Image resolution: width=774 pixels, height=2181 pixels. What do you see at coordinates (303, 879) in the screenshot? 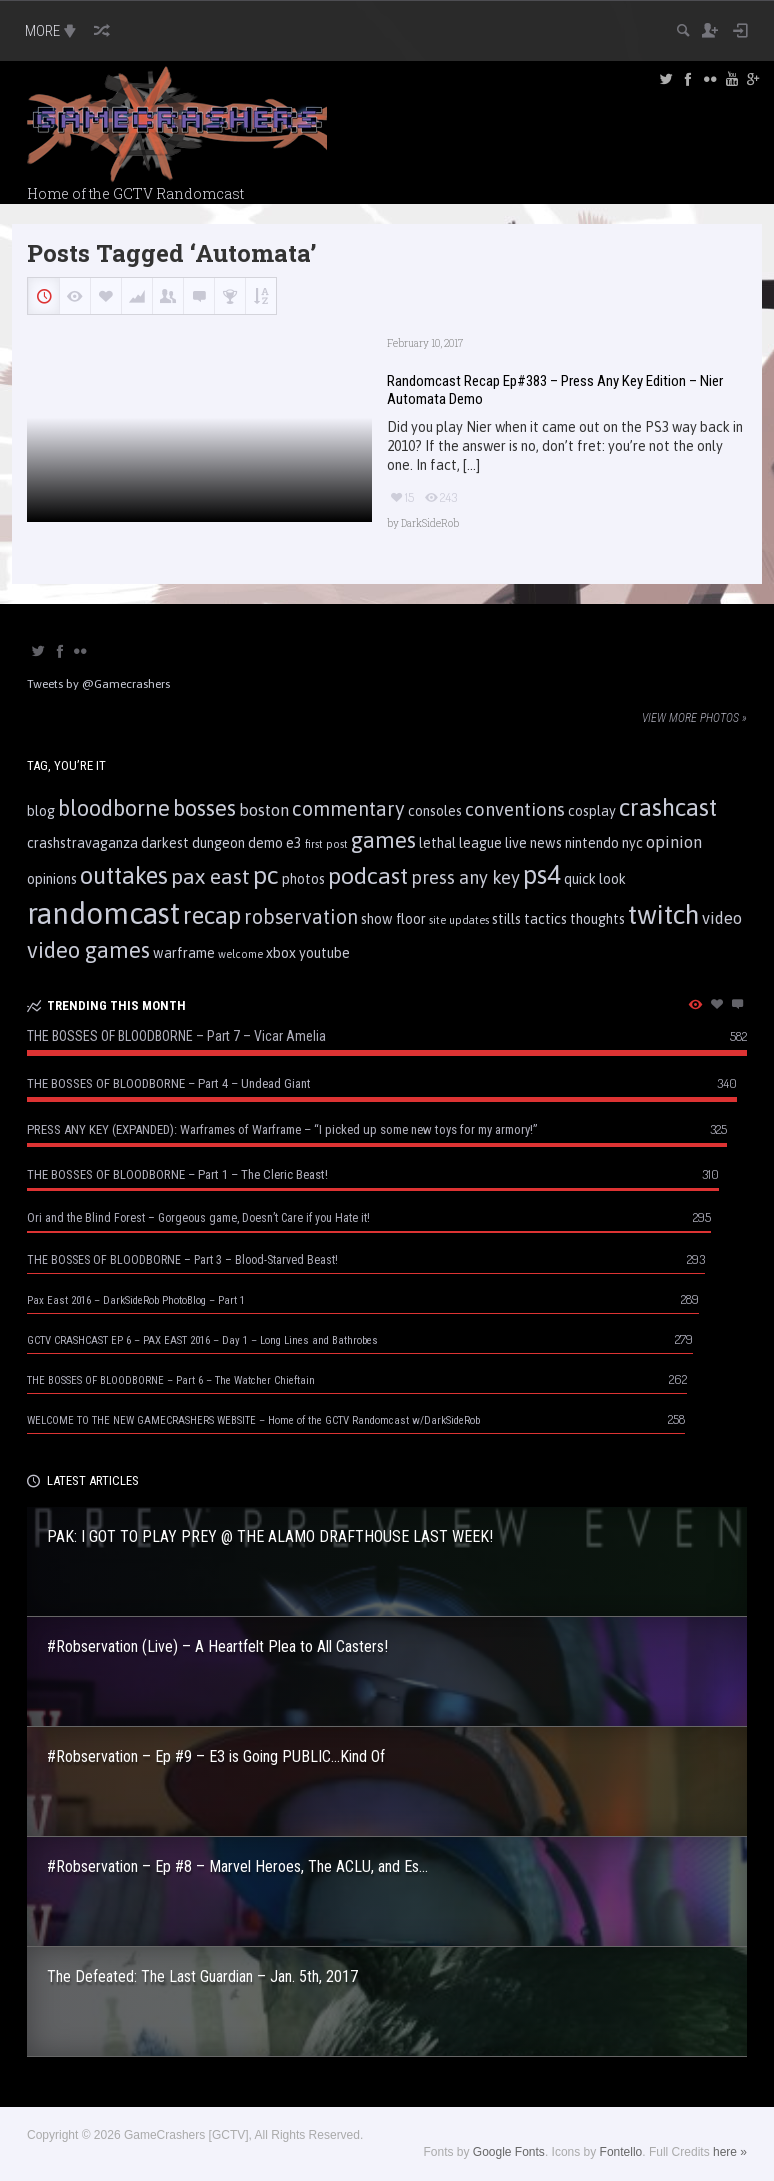
I see `photos [photos (2 items)]` at bounding box center [303, 879].